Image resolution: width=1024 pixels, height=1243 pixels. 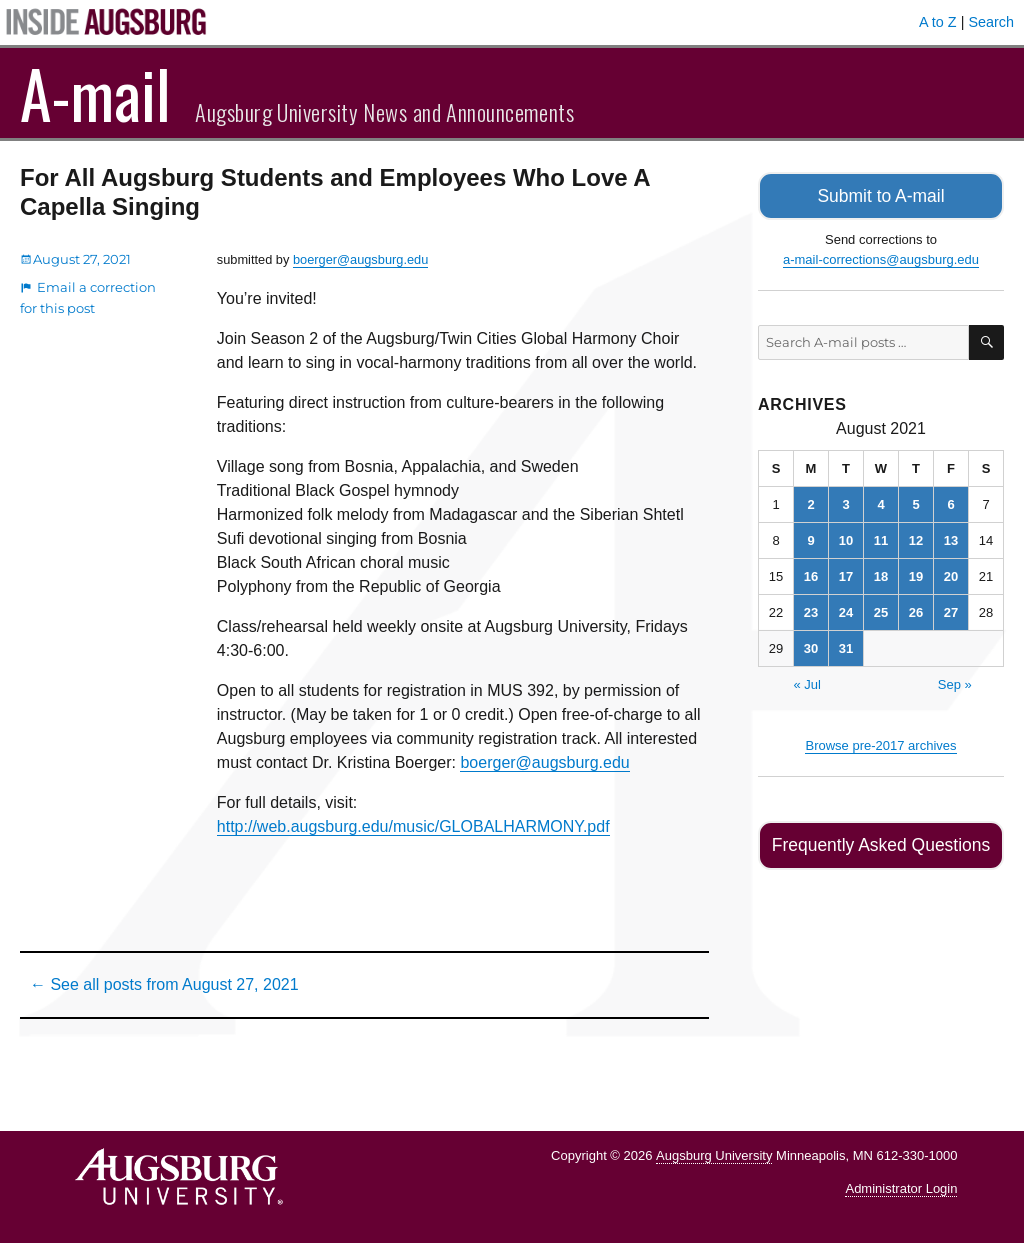 I want to click on A-mail, so click(x=95, y=93).